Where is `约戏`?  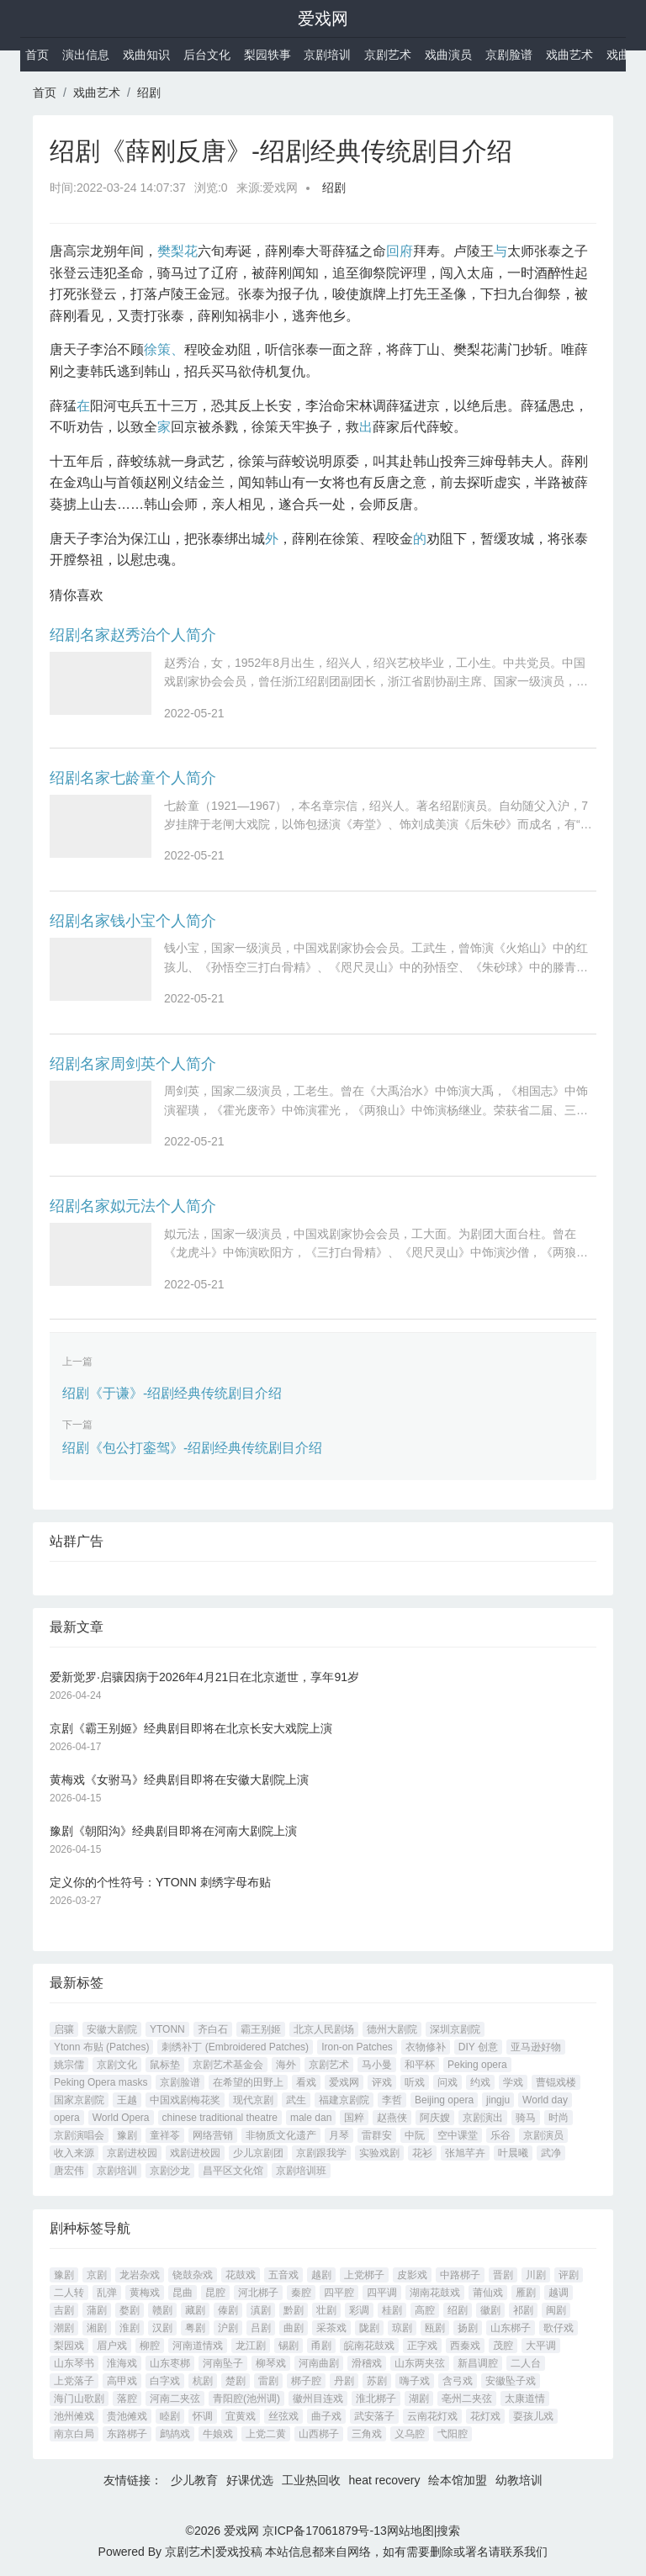
约戏 is located at coordinates (480, 2082).